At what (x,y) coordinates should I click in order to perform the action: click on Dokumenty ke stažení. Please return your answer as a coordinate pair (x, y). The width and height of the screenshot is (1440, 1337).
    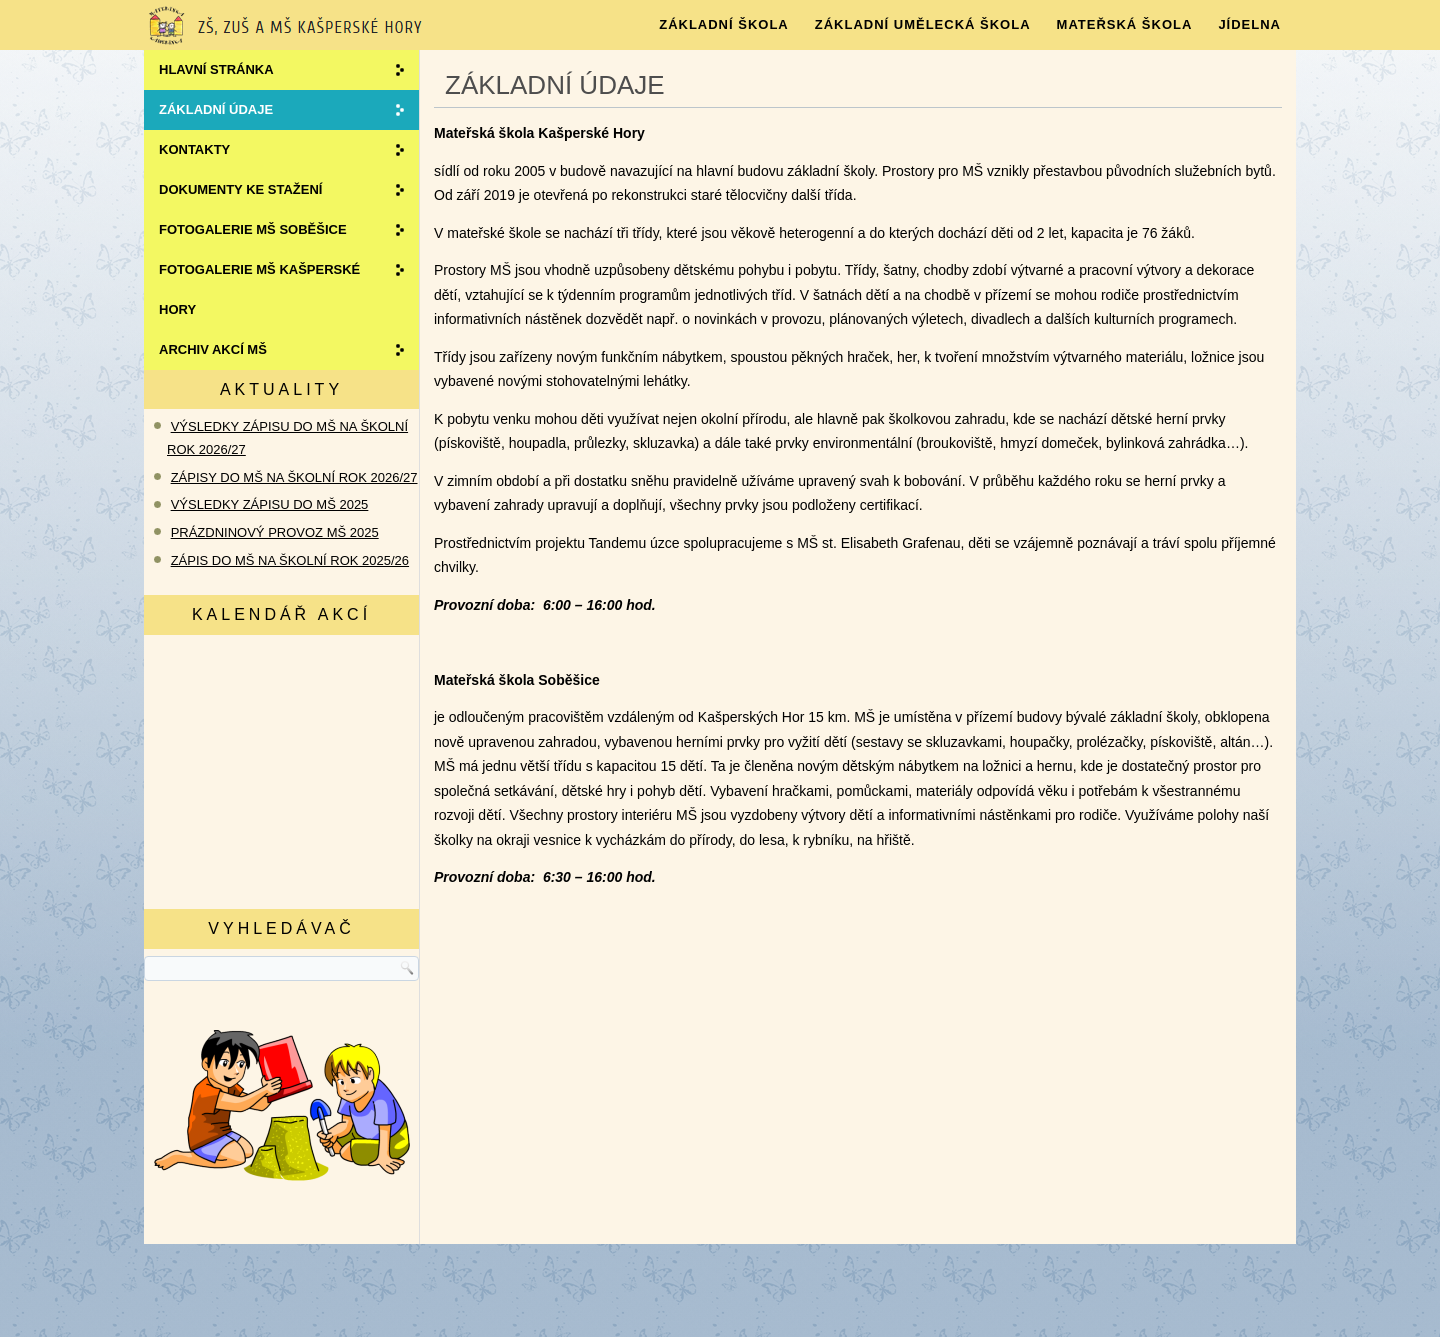
    Looking at the image, I should click on (240, 189).